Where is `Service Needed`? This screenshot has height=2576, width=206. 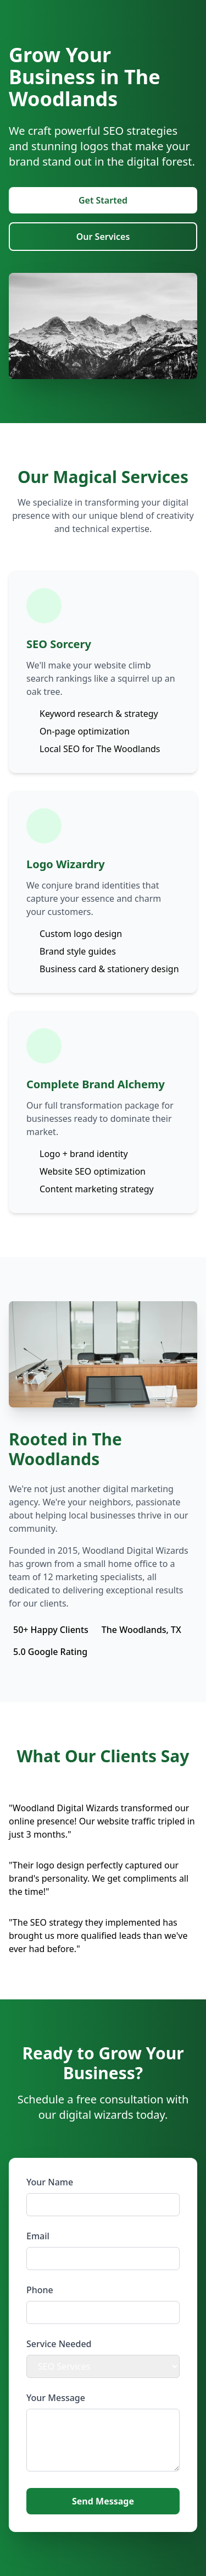
Service Needed is located at coordinates (59, 2344).